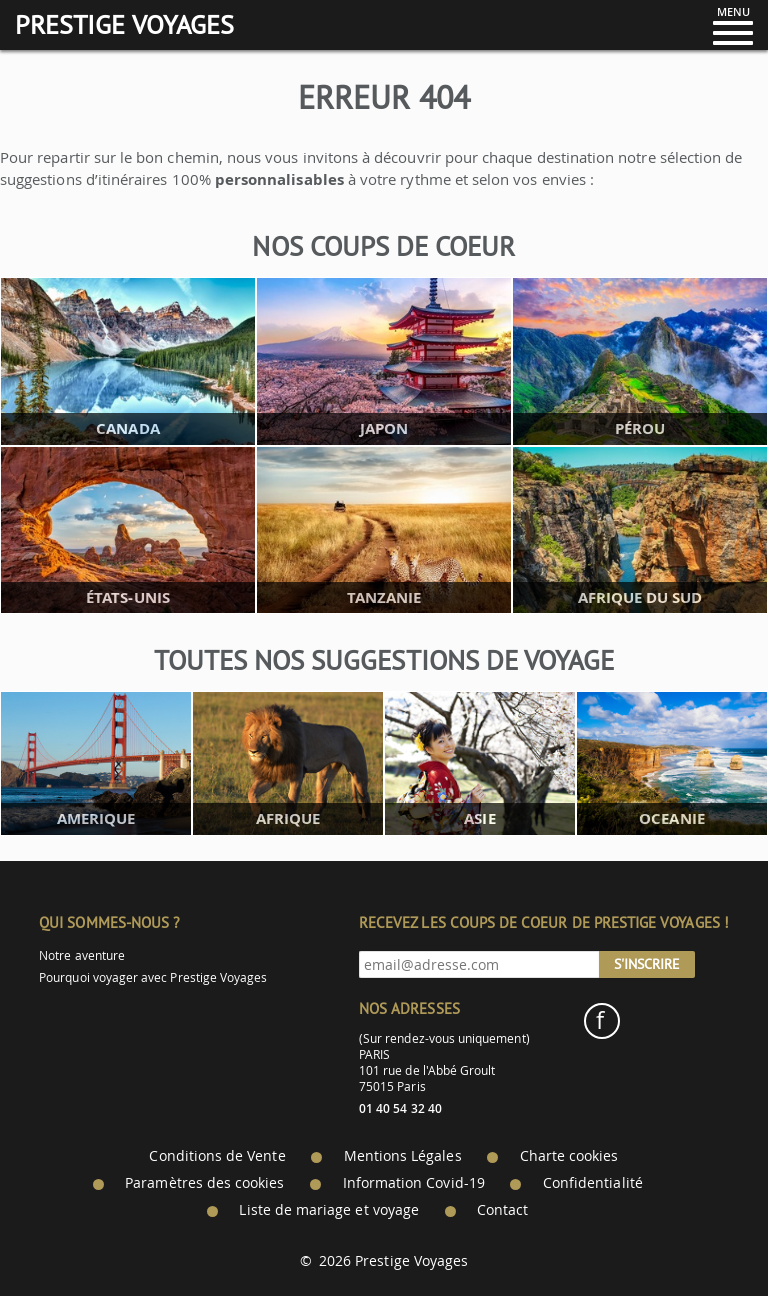 The height and width of the screenshot is (1296, 768). What do you see at coordinates (82, 955) in the screenshot?
I see `Notre aventure` at bounding box center [82, 955].